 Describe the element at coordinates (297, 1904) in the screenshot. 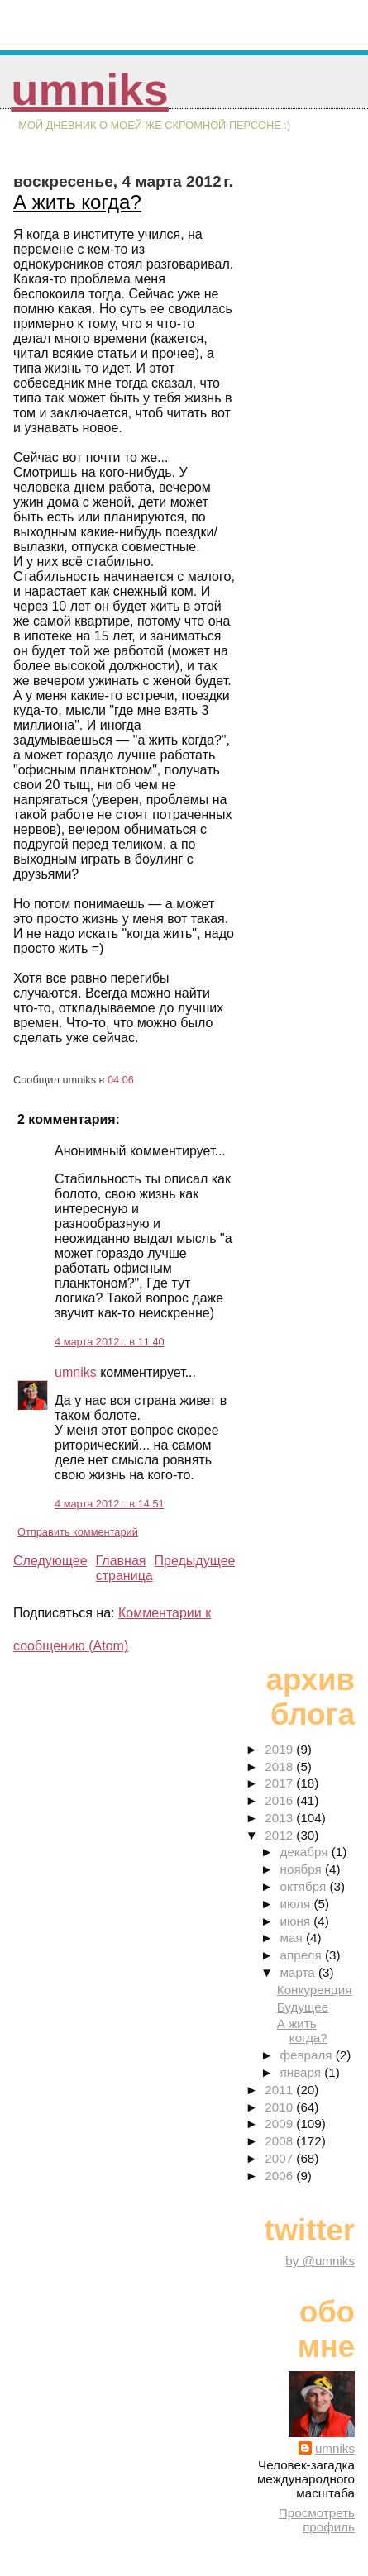

I see `июля` at that location.